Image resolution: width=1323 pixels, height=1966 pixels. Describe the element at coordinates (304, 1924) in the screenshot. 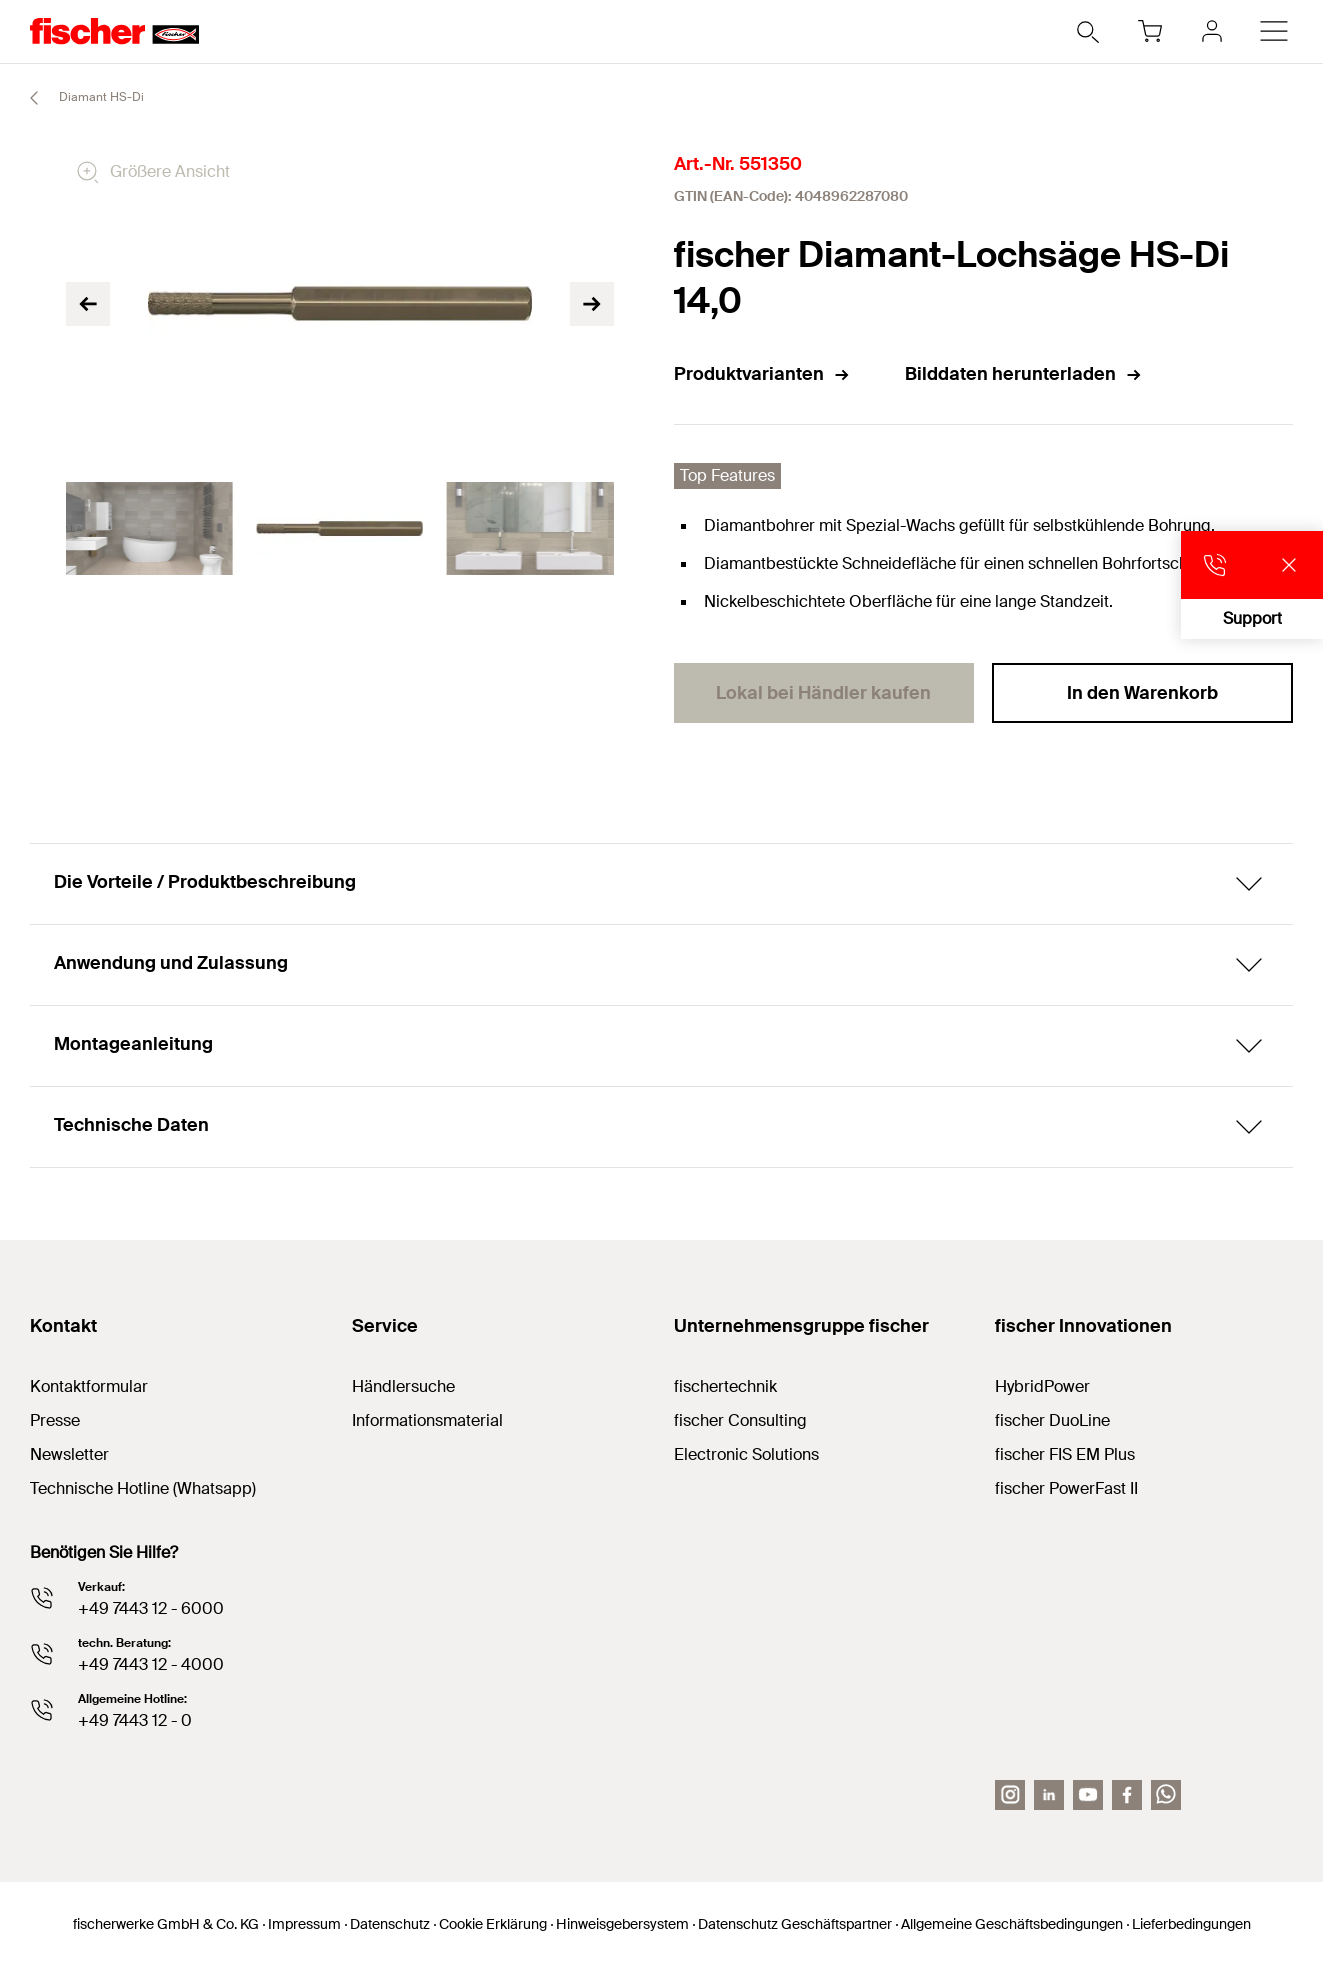

I see `Impressum` at that location.